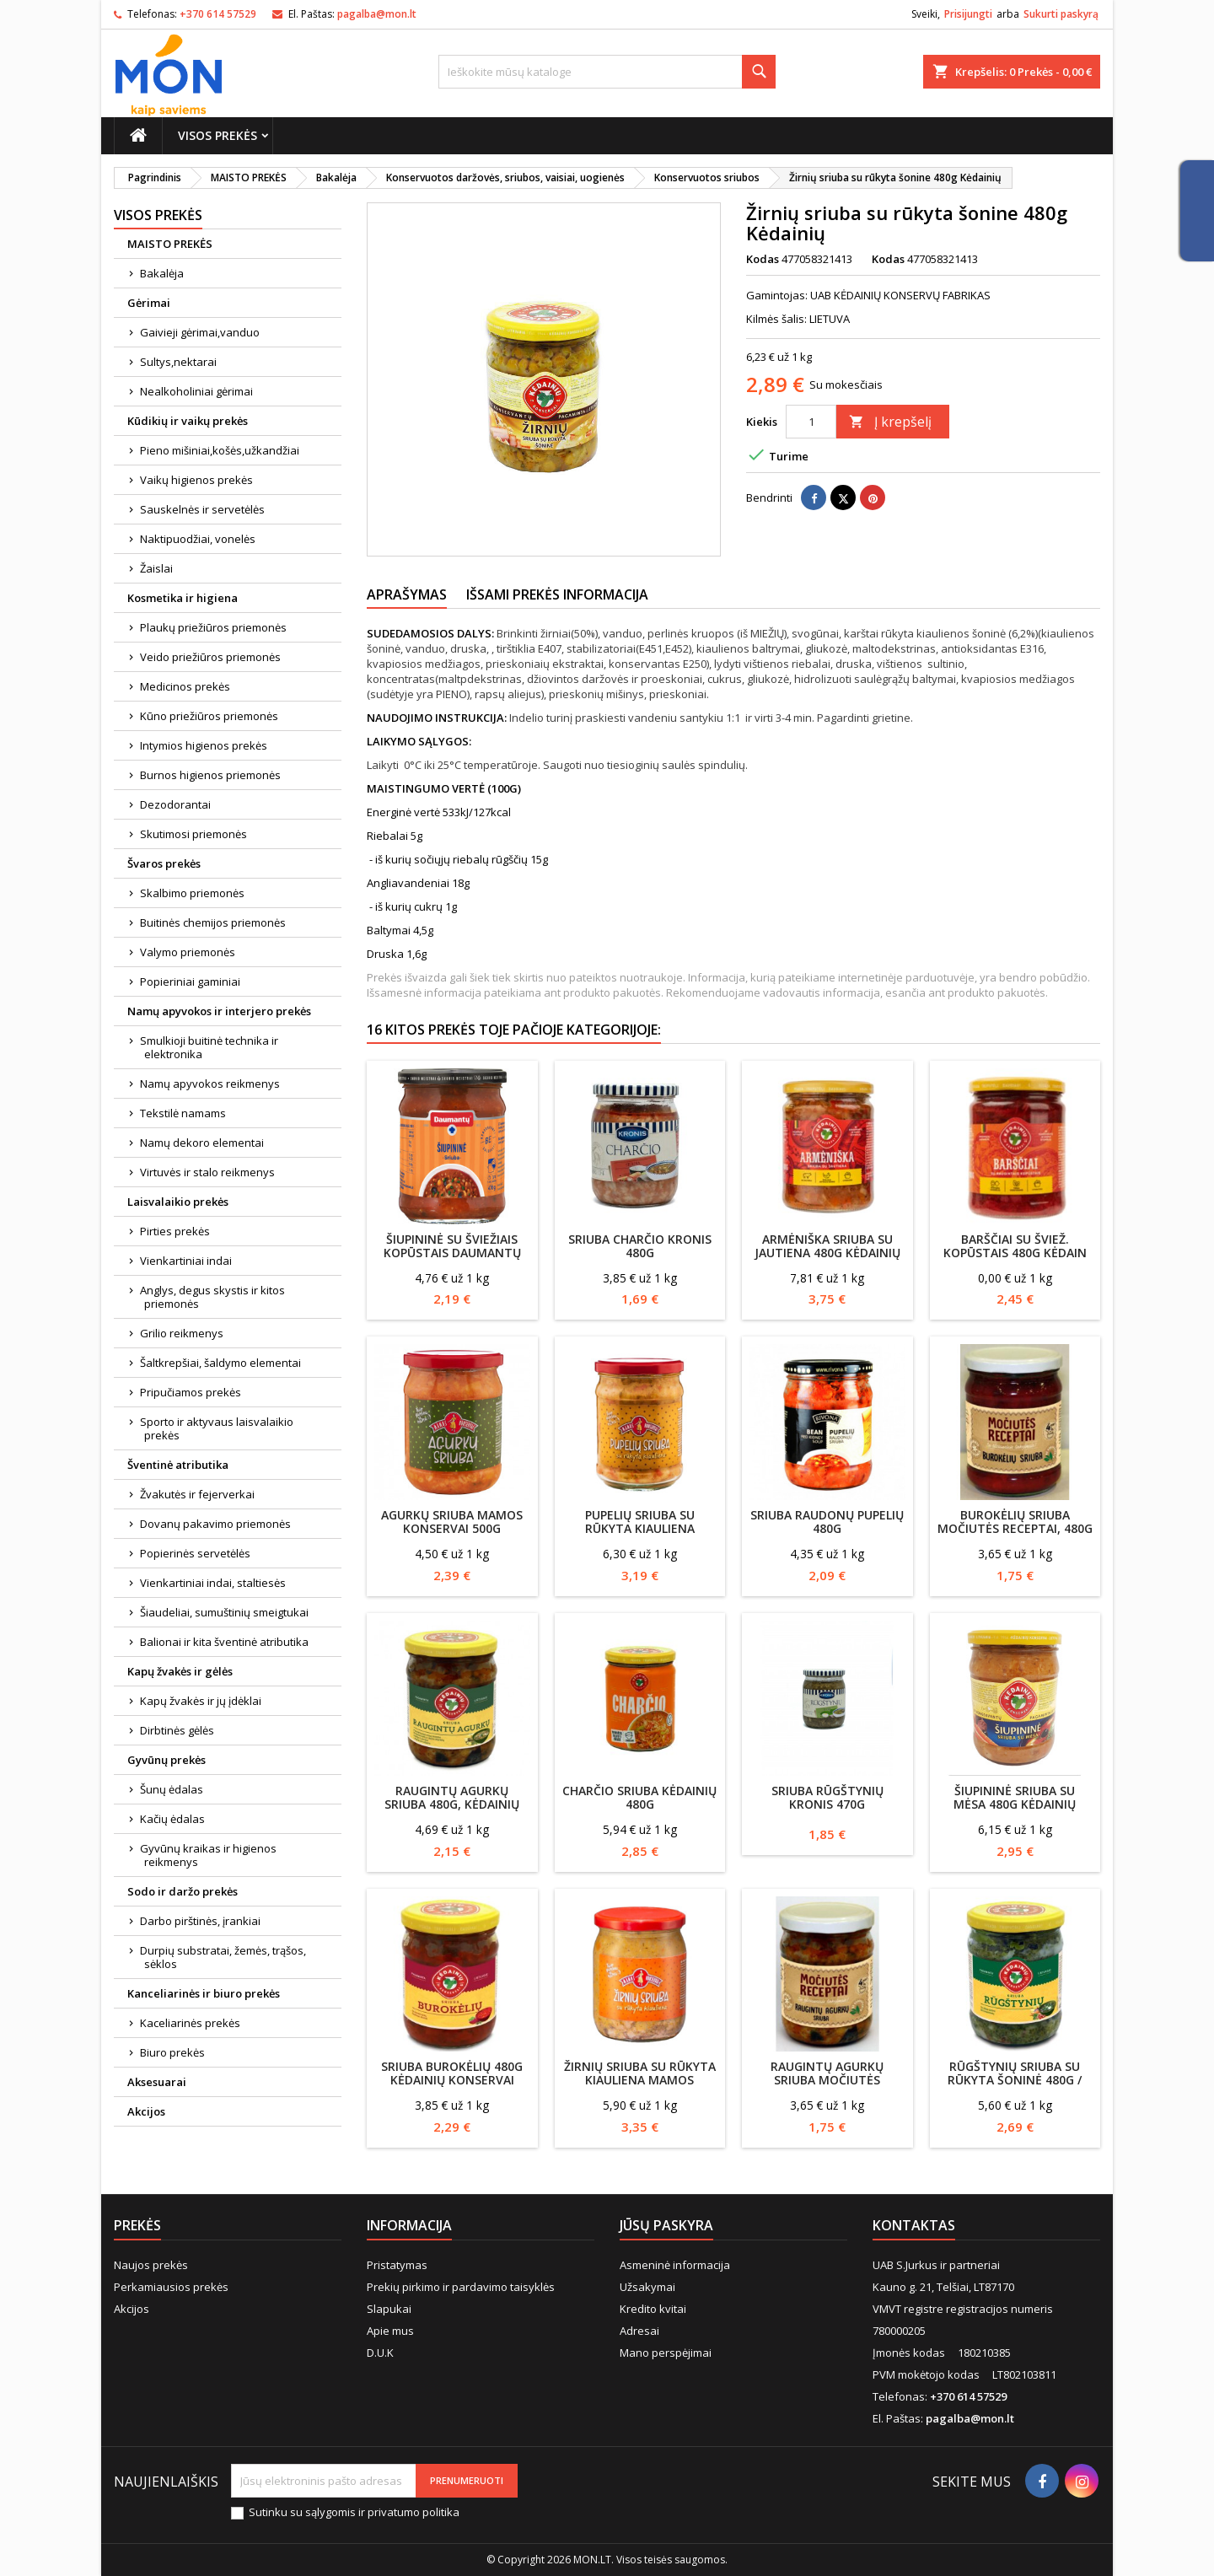 The image size is (1214, 2576). Describe the element at coordinates (1015, 1246) in the screenshot. I see `Barščiai su šviež. kopūstais 480g Kėdain` at that location.